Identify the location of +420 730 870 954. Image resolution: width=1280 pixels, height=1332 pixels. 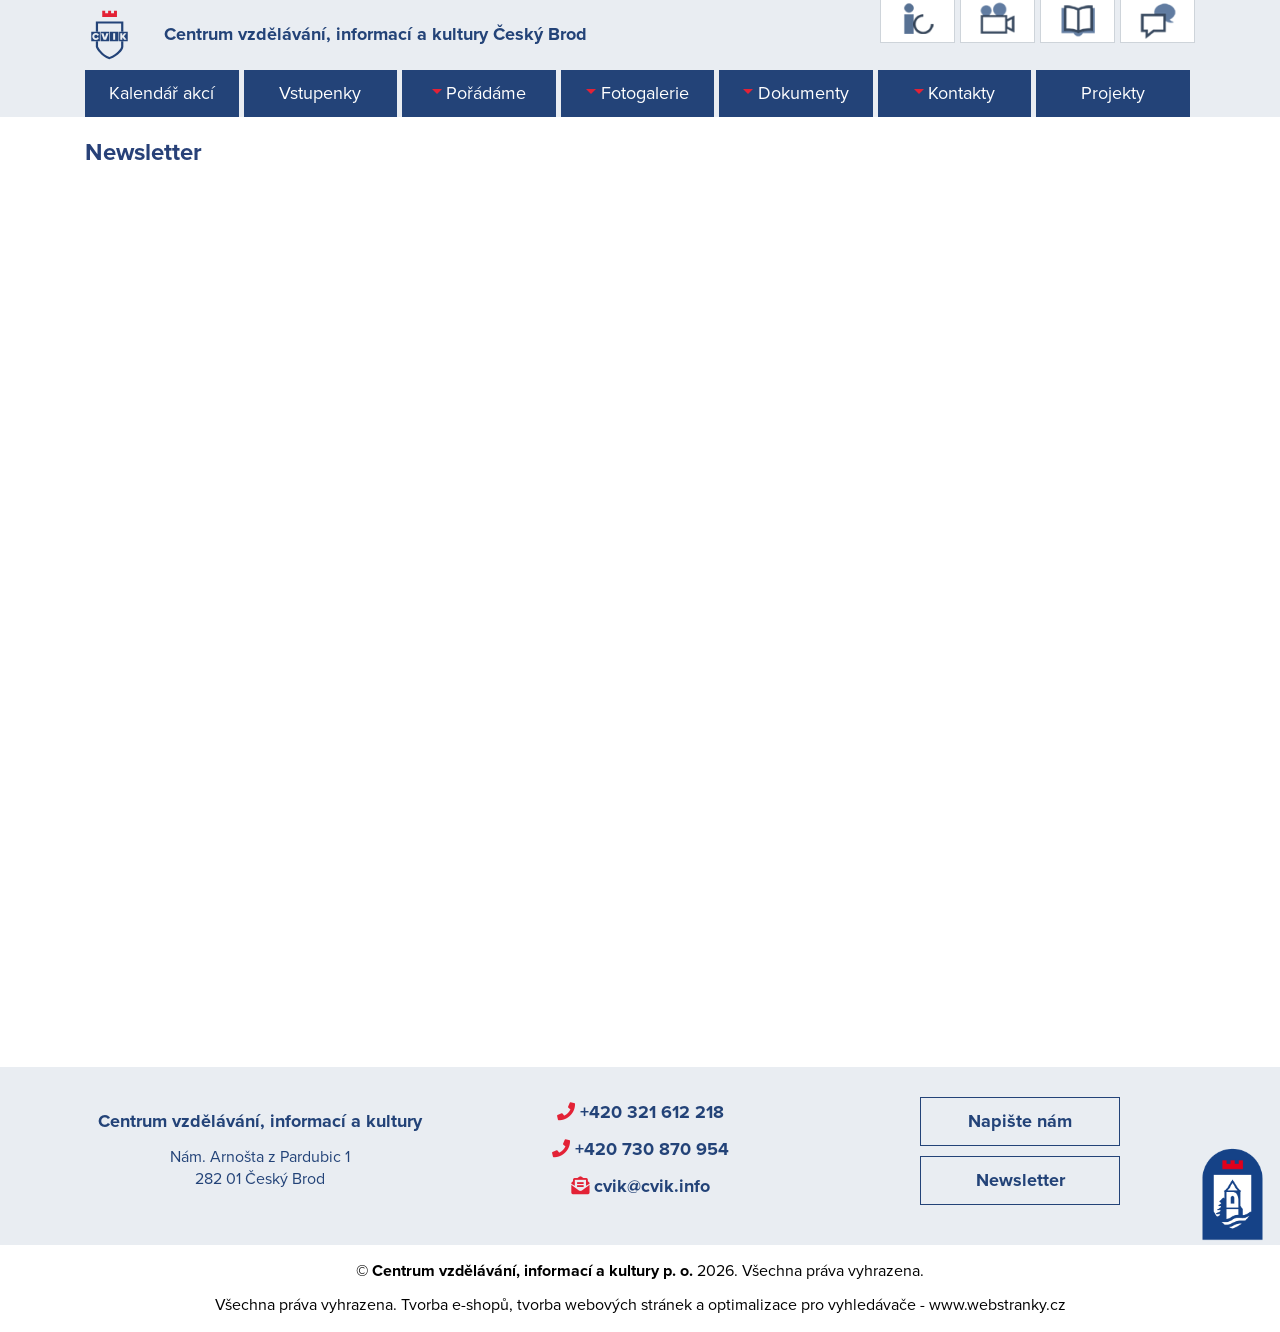
(652, 1149).